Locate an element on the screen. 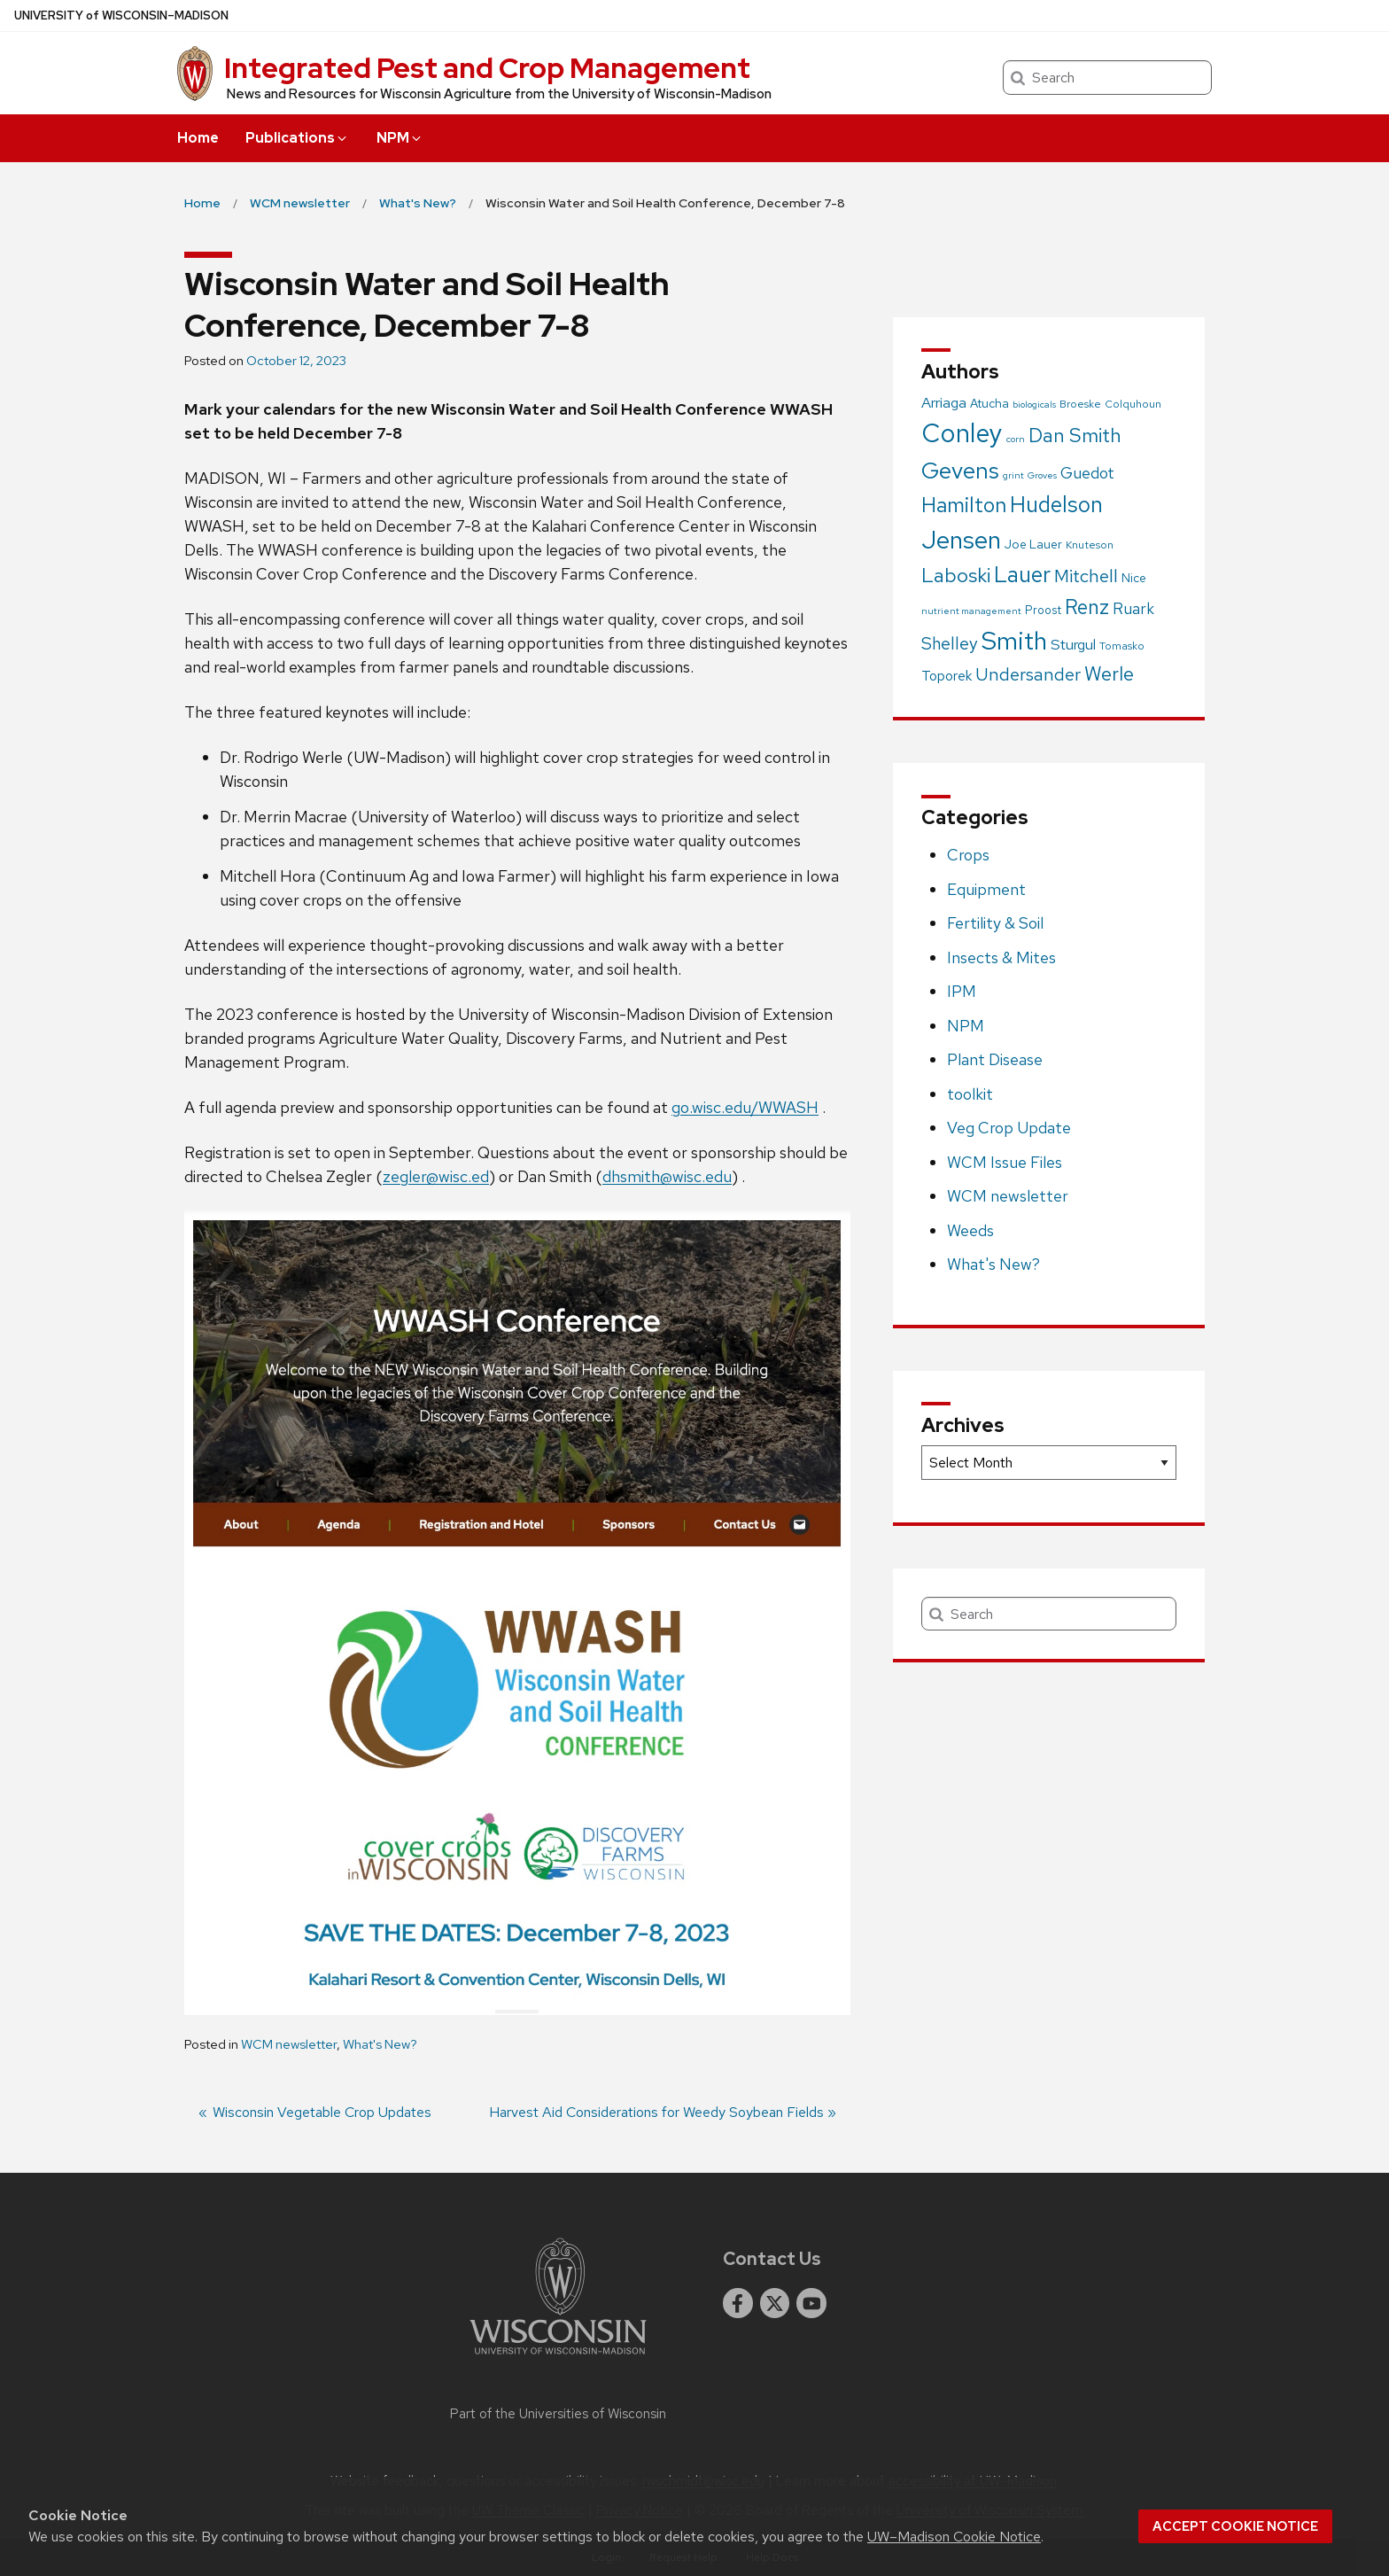 The height and width of the screenshot is (2576, 1389). Fertility & Soil is located at coordinates (995, 923).